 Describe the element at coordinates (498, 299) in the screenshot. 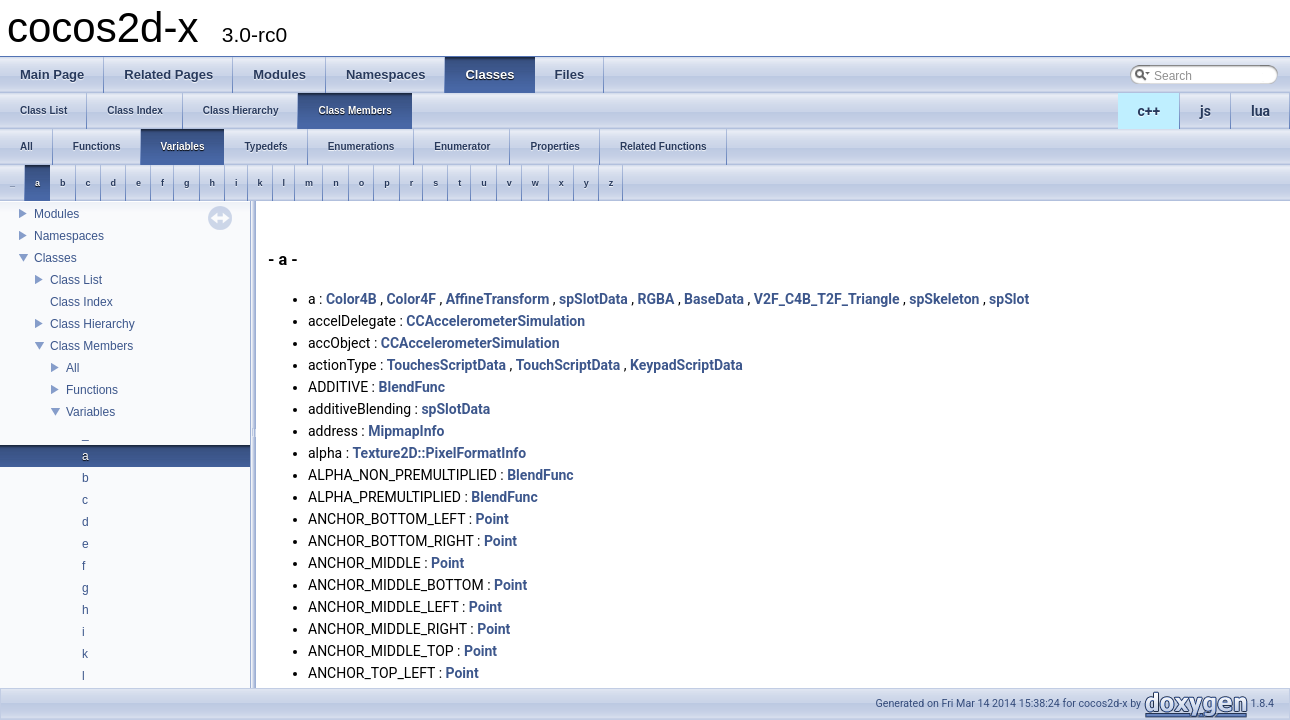

I see `AffineTransform` at that location.